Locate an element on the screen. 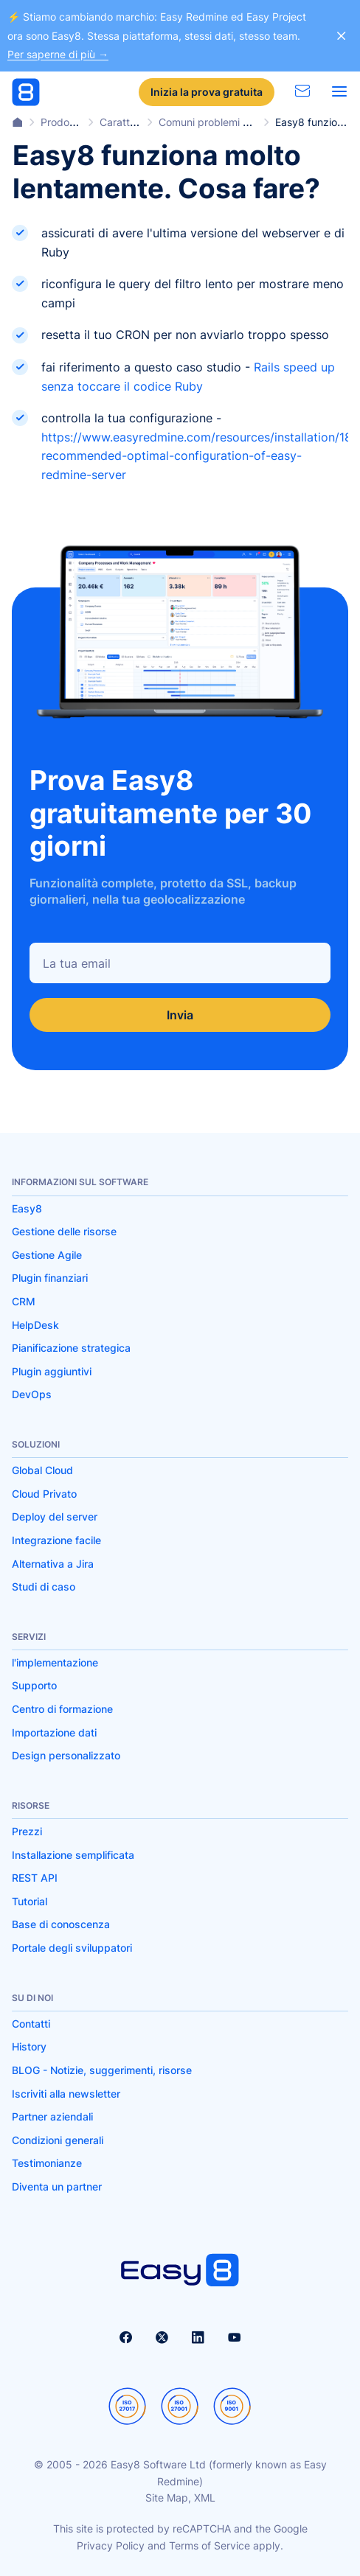 This screenshot has height=2576, width=360. Easy8 is located at coordinates (27, 1208).